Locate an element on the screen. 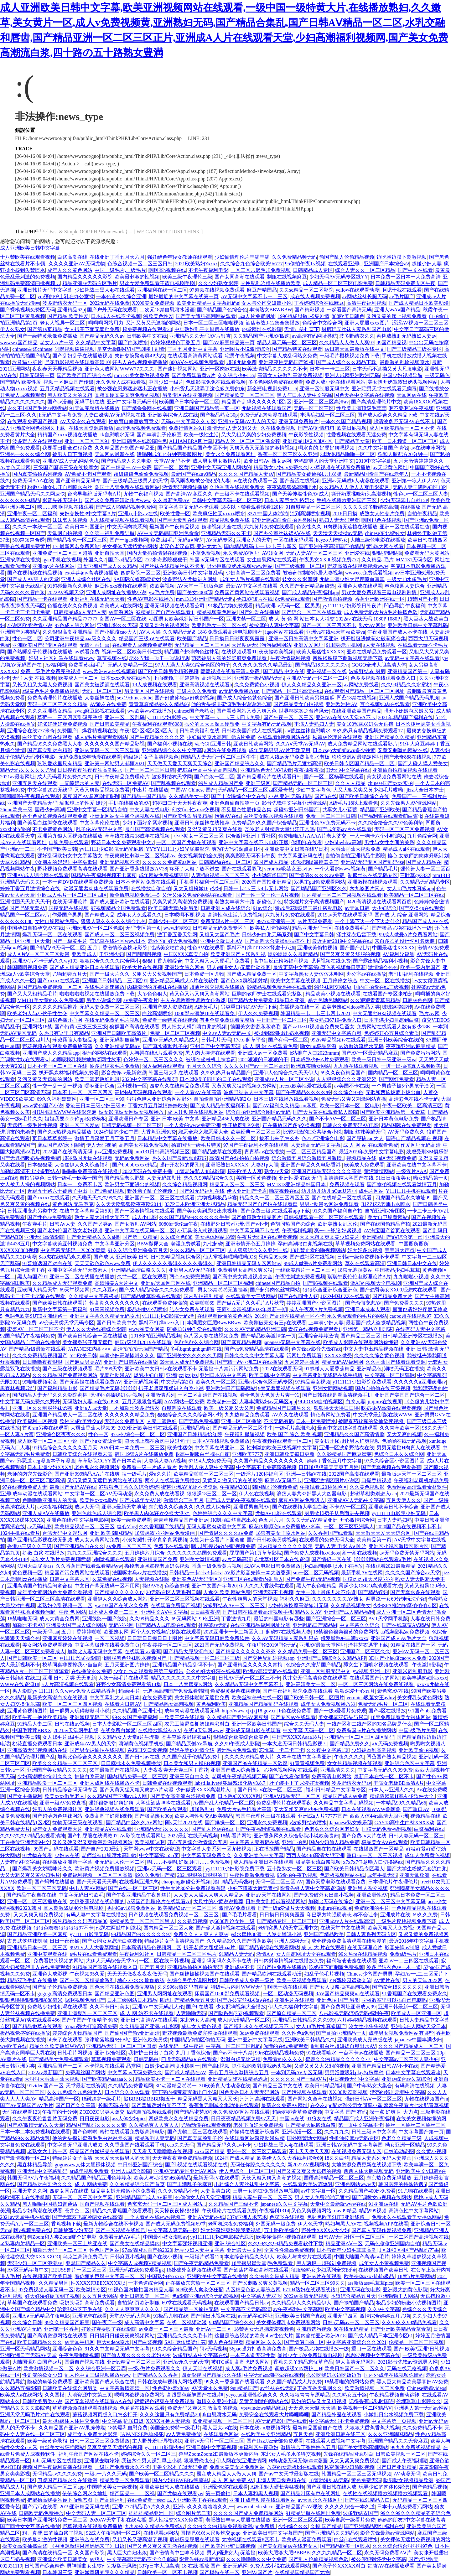 Image resolution: width=451 pixels, height=2576 pixels. 久久成人综合网 is located at coordinates (213, 1506).